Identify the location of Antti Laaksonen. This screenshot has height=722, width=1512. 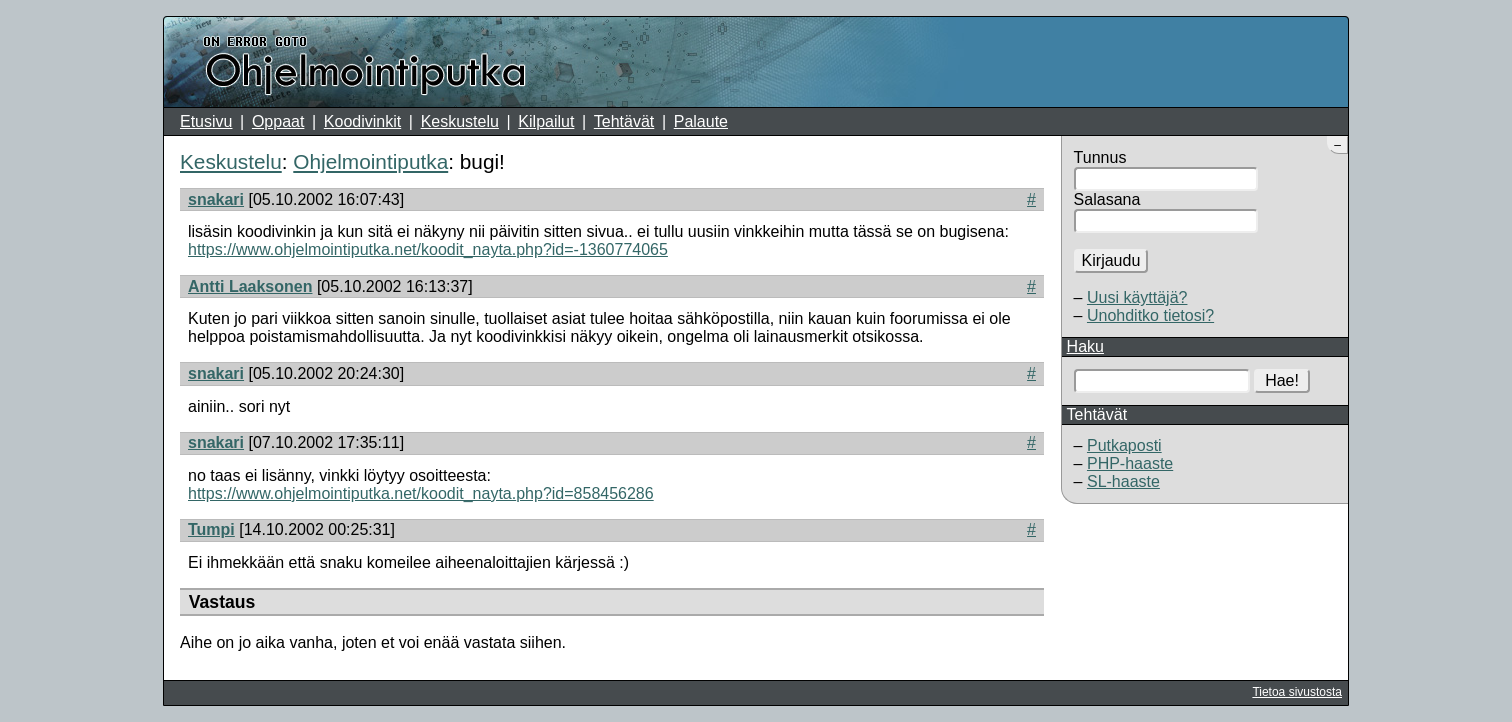
(250, 286).